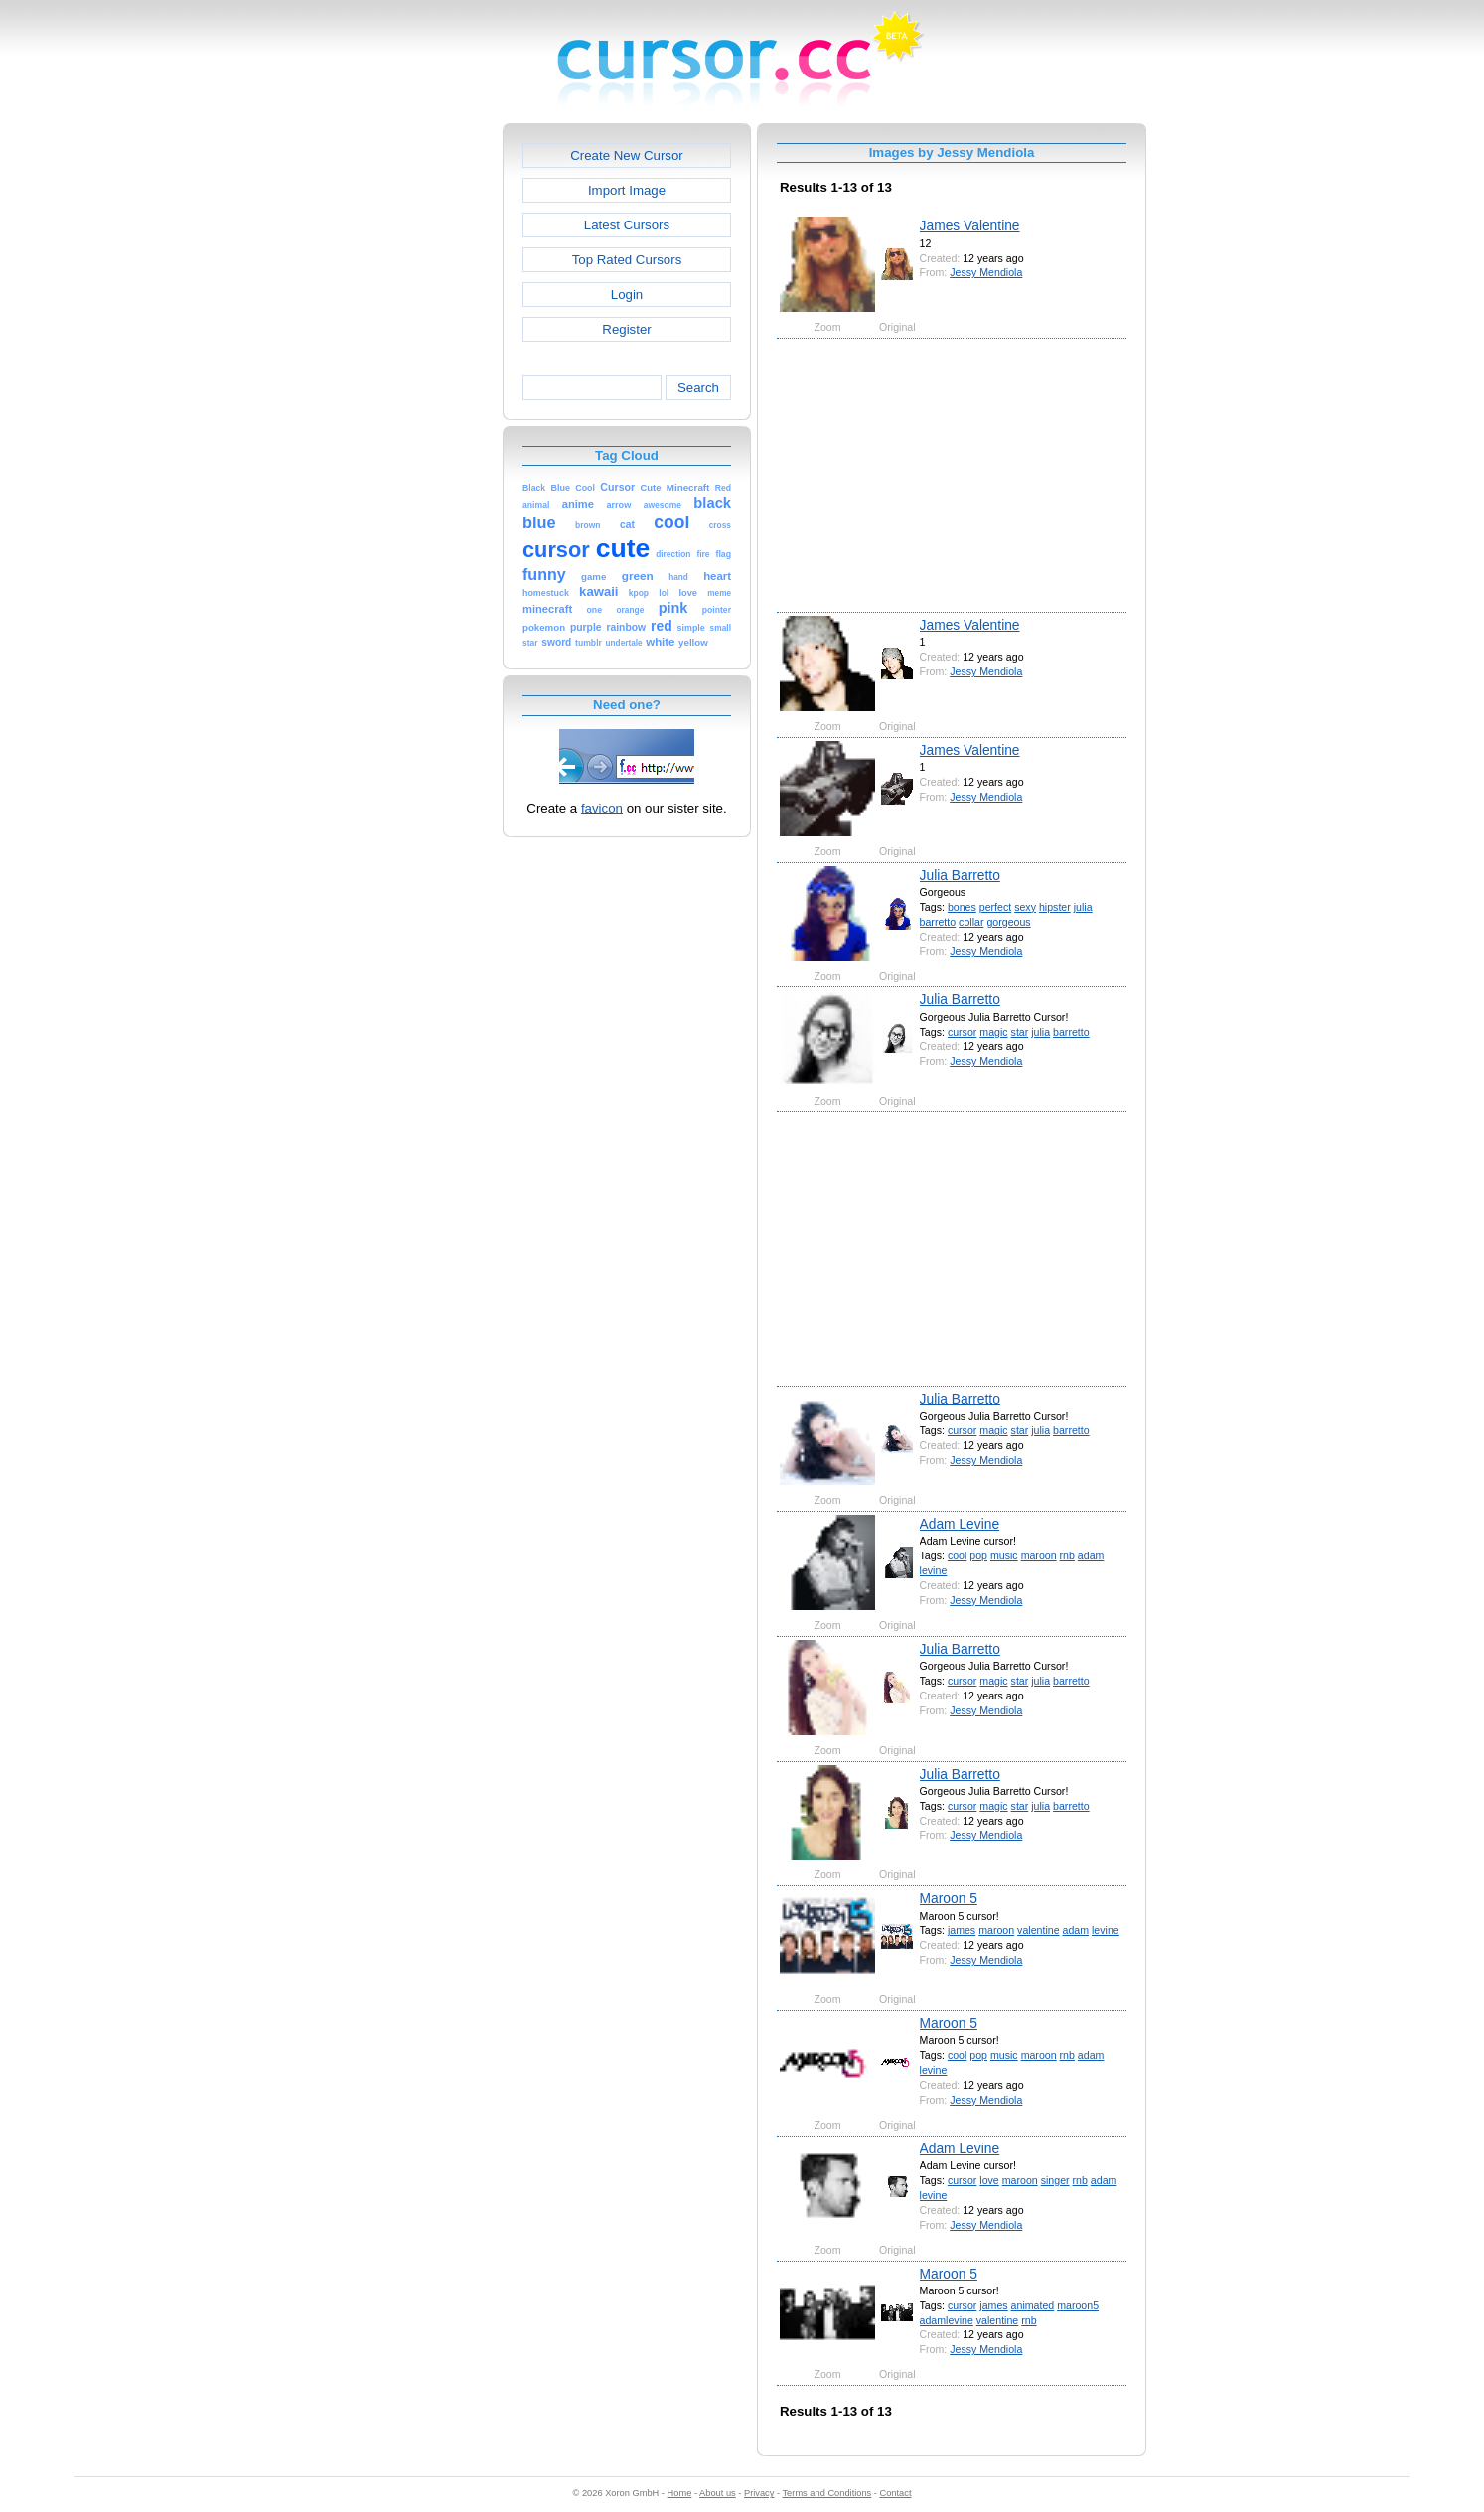 This screenshot has height=2512, width=1484. Describe the element at coordinates (1067, 1555) in the screenshot. I see `rnb` at that location.